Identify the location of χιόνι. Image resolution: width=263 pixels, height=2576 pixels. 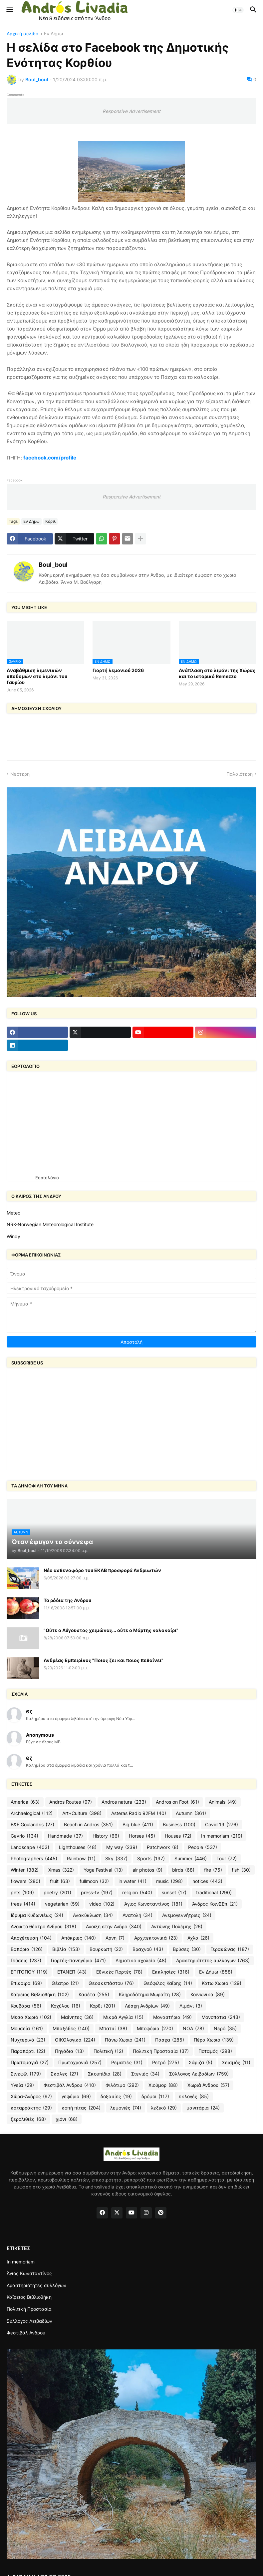
(67, 2119).